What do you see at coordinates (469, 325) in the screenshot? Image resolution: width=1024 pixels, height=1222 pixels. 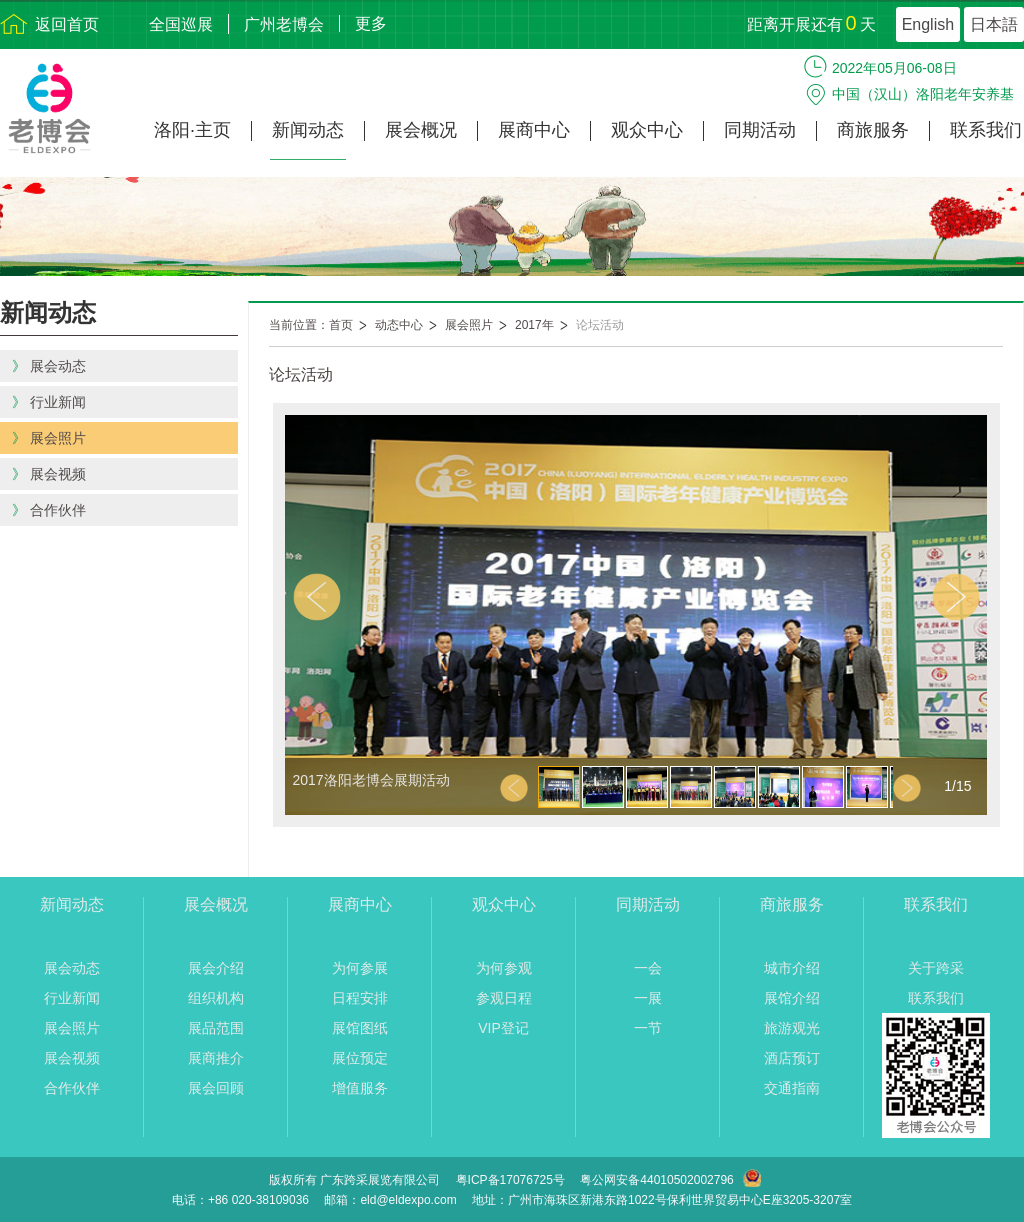 I see `展会照片` at bounding box center [469, 325].